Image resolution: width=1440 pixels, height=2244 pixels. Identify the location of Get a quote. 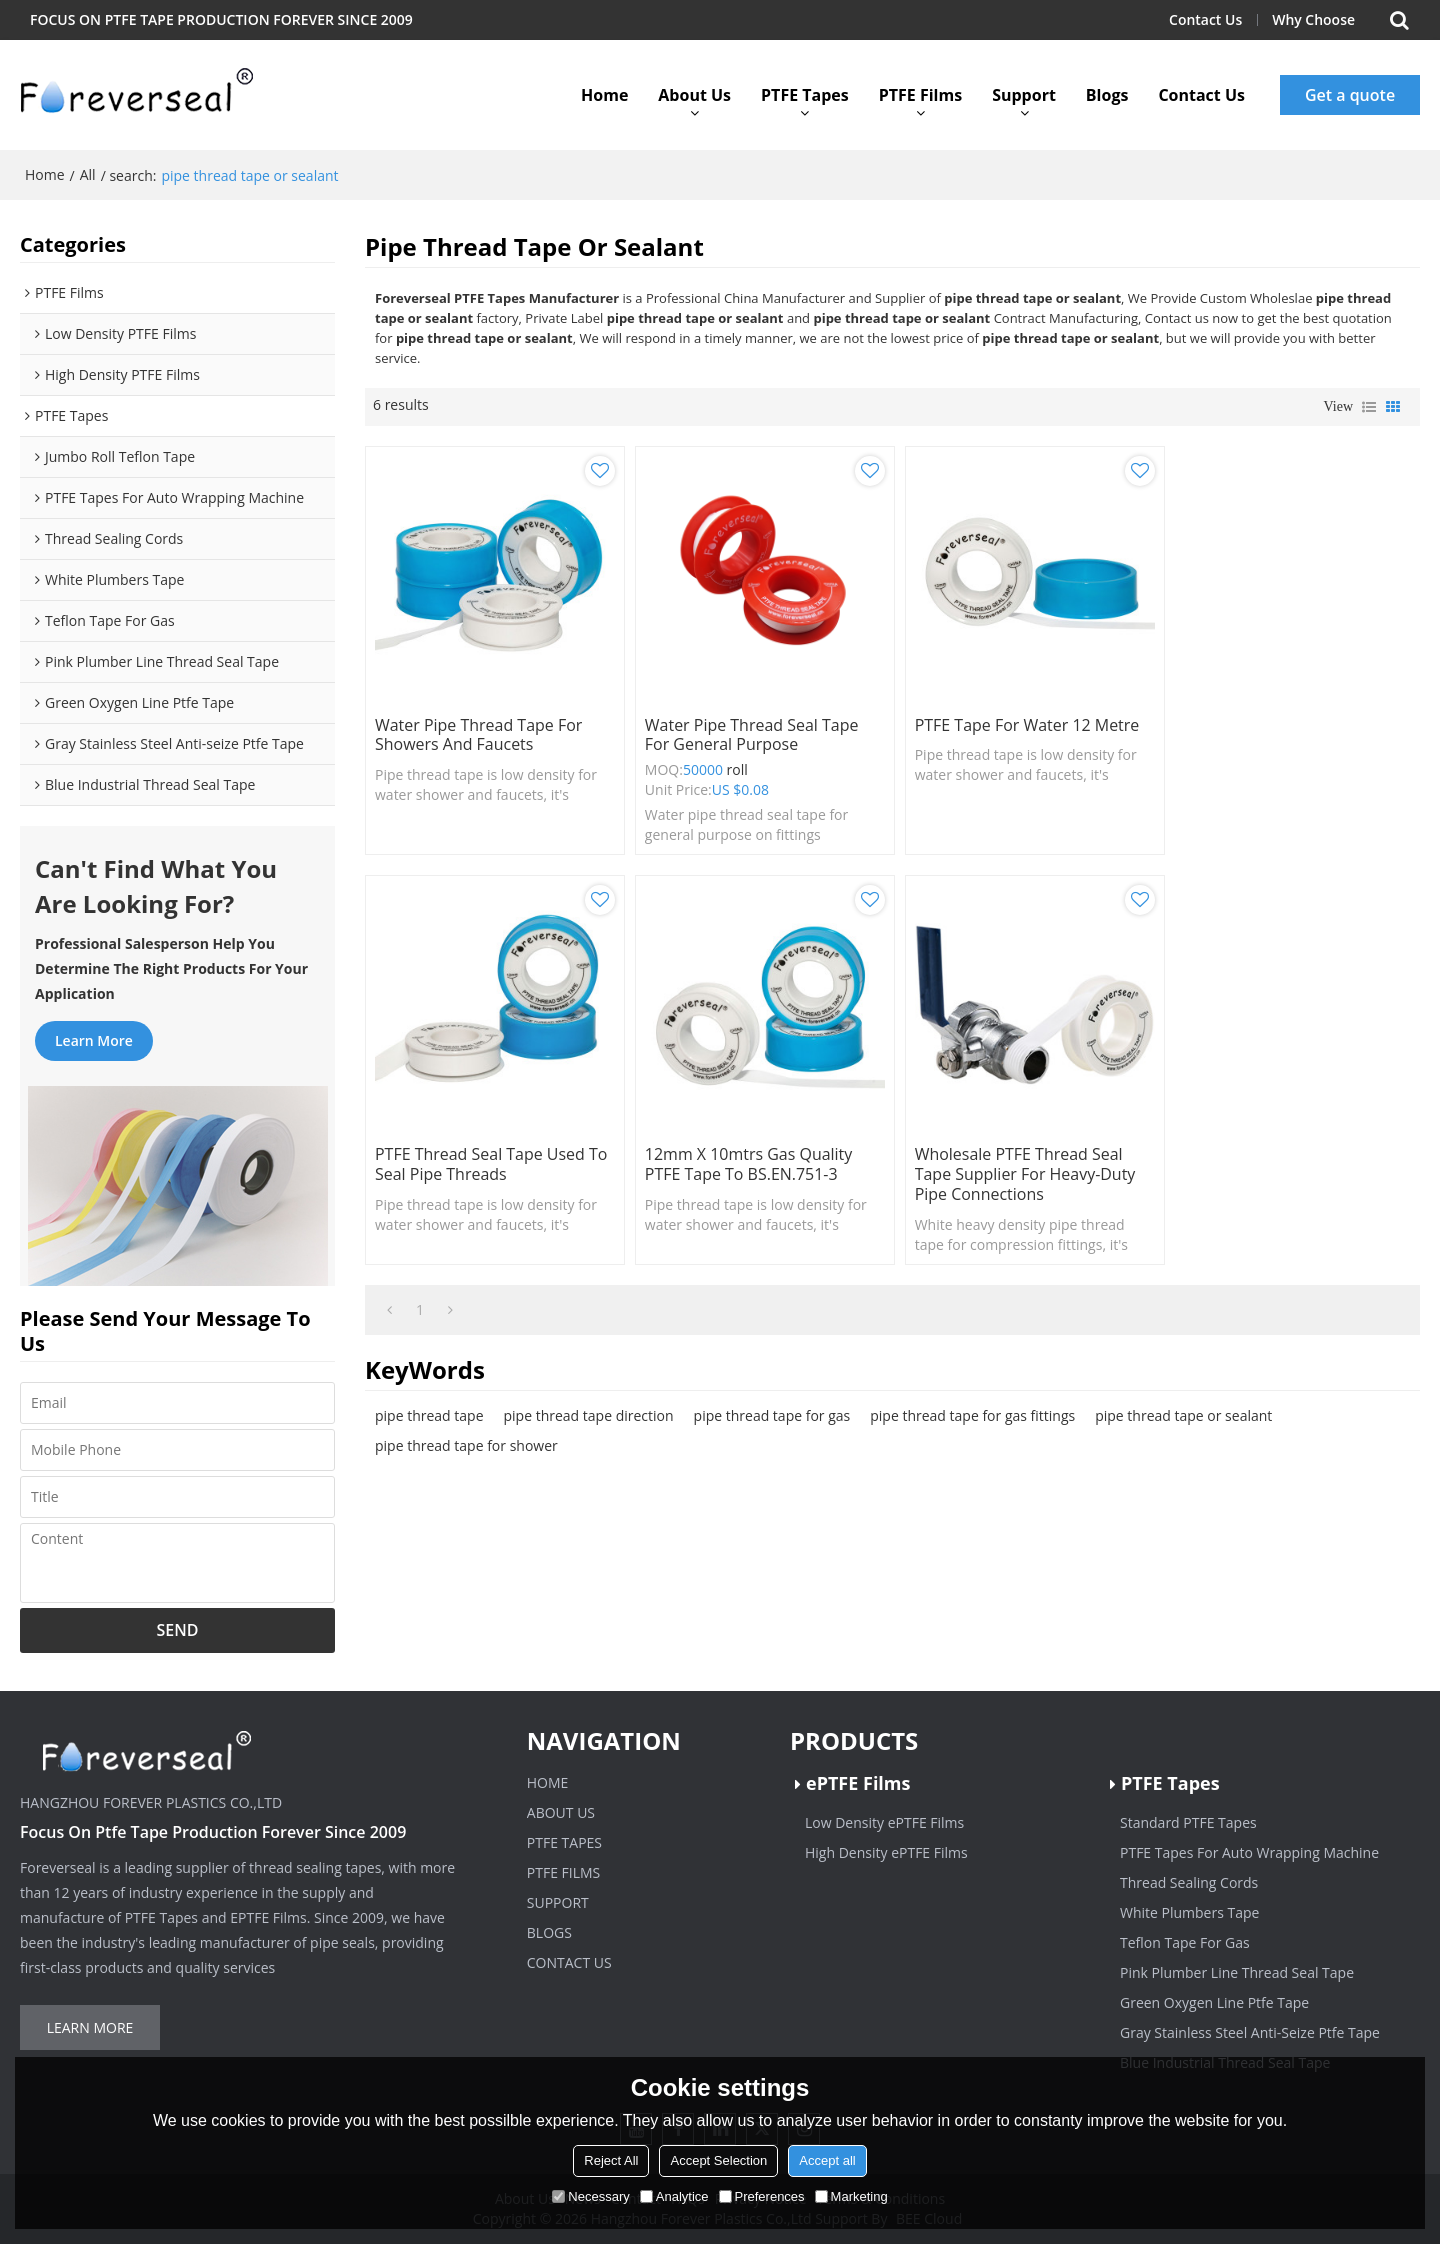
(1350, 95).